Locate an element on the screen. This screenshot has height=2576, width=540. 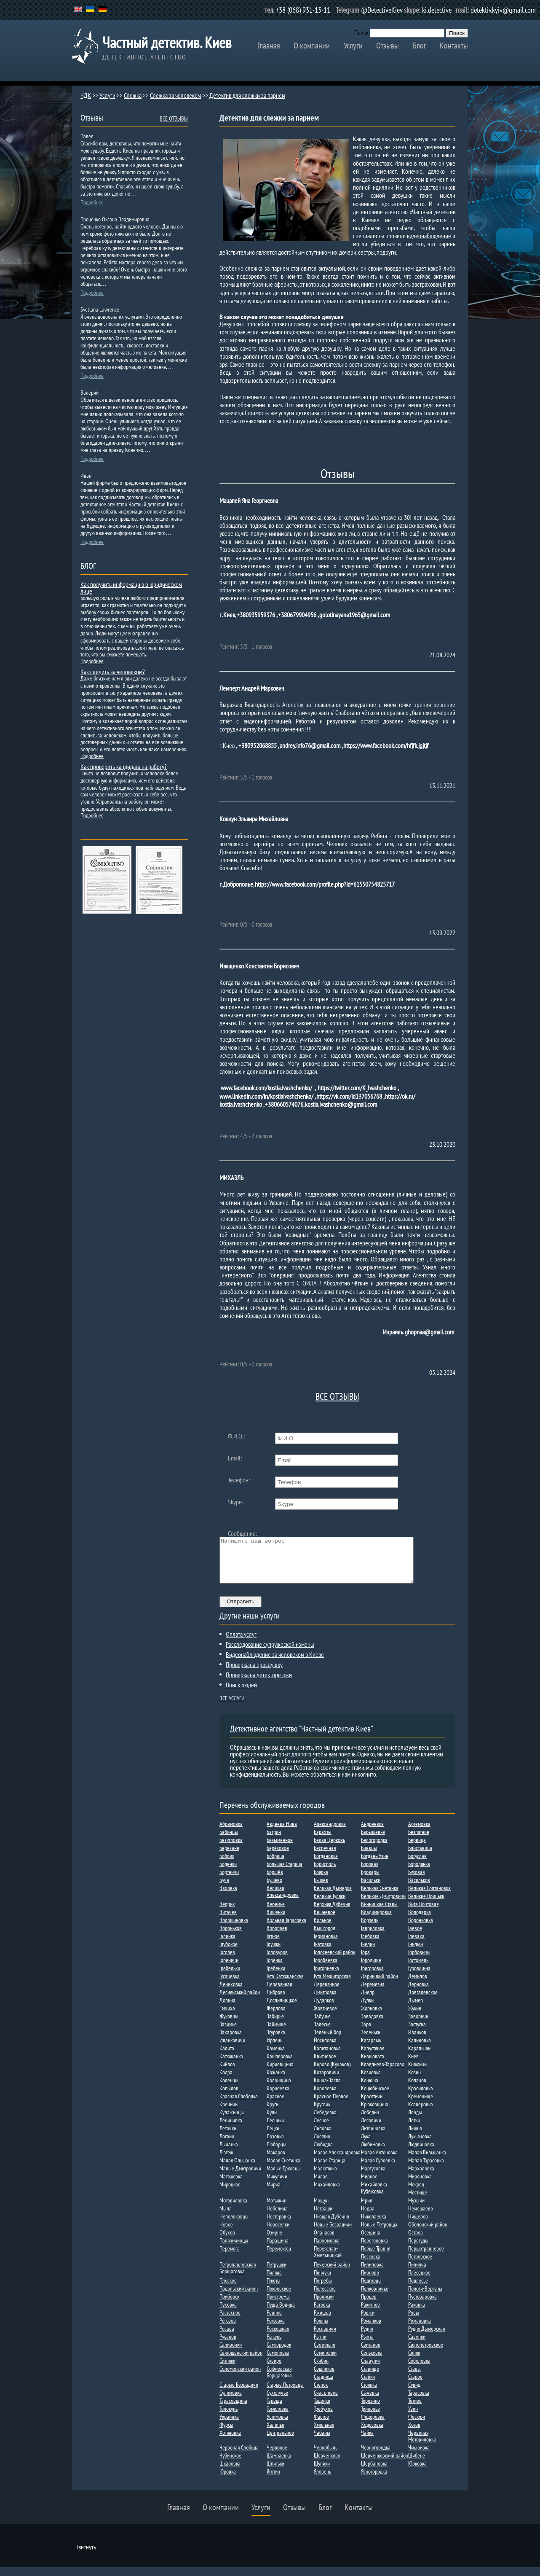
Ставище is located at coordinates (370, 2377).